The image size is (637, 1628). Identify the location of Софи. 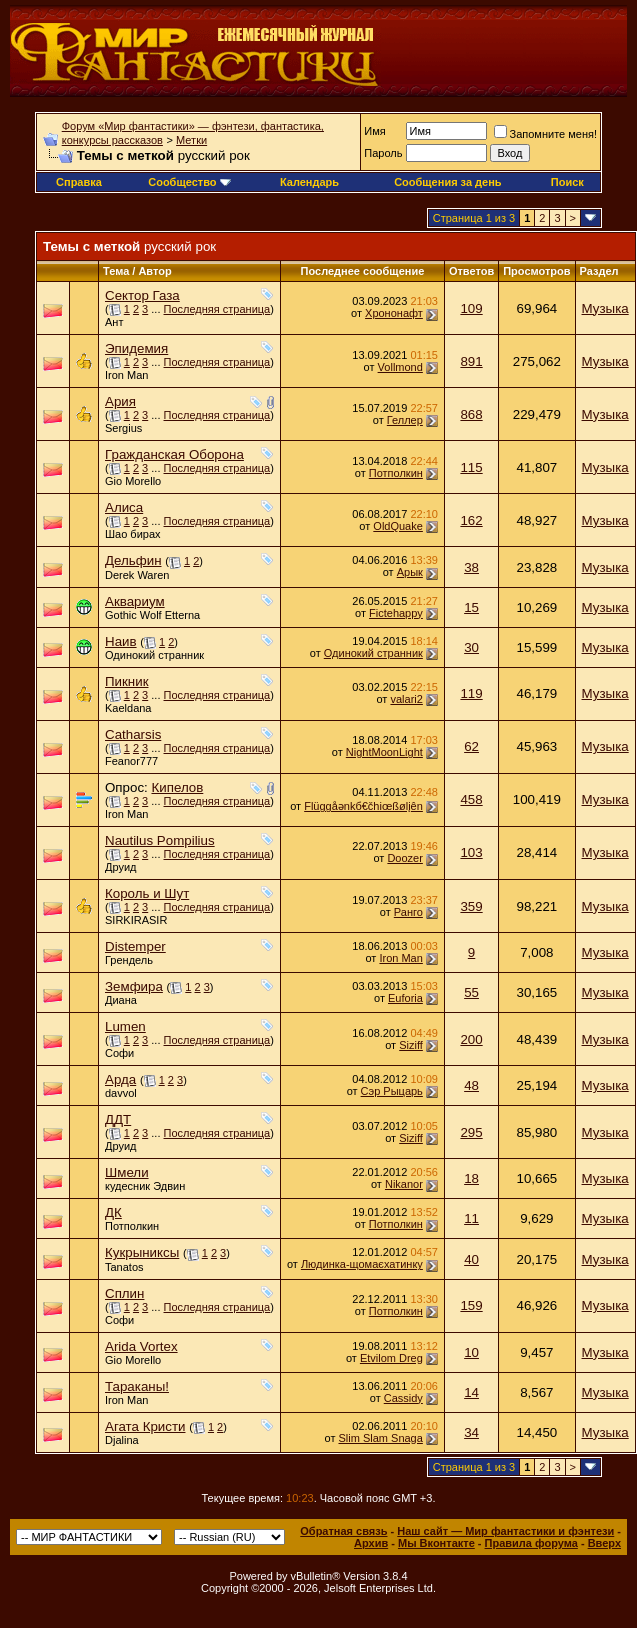
(119, 1053).